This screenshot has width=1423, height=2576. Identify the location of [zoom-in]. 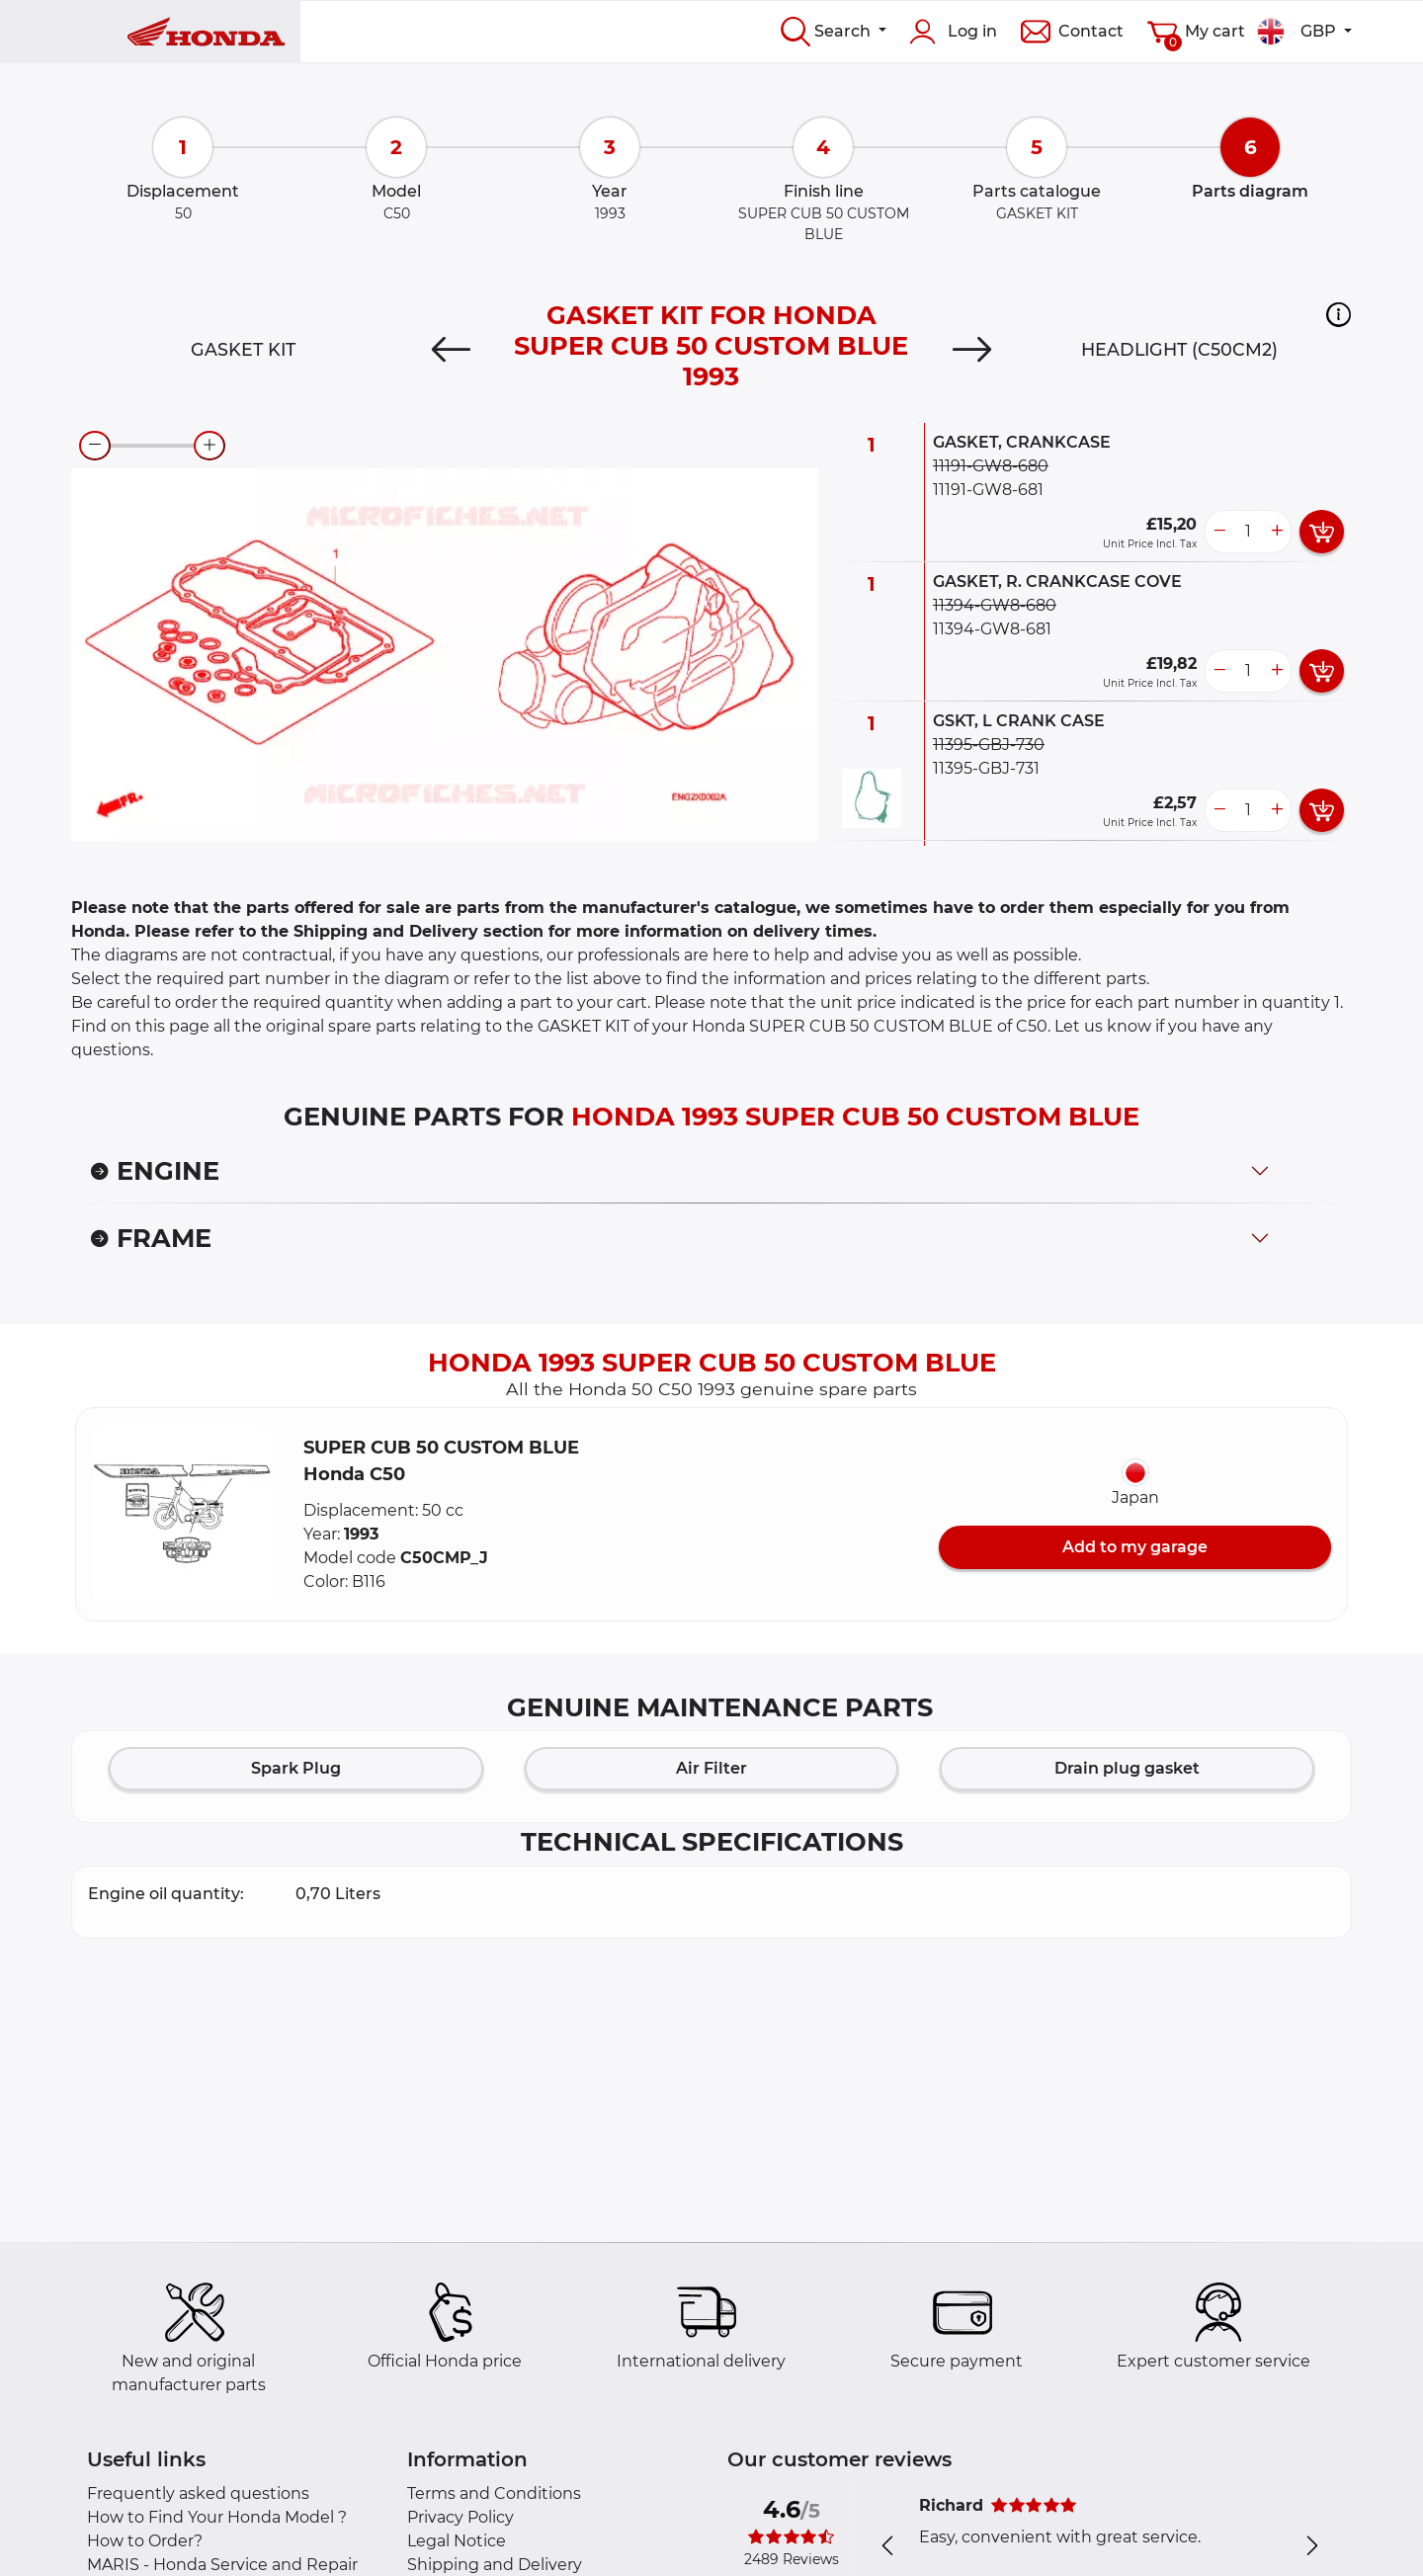
(209, 445).